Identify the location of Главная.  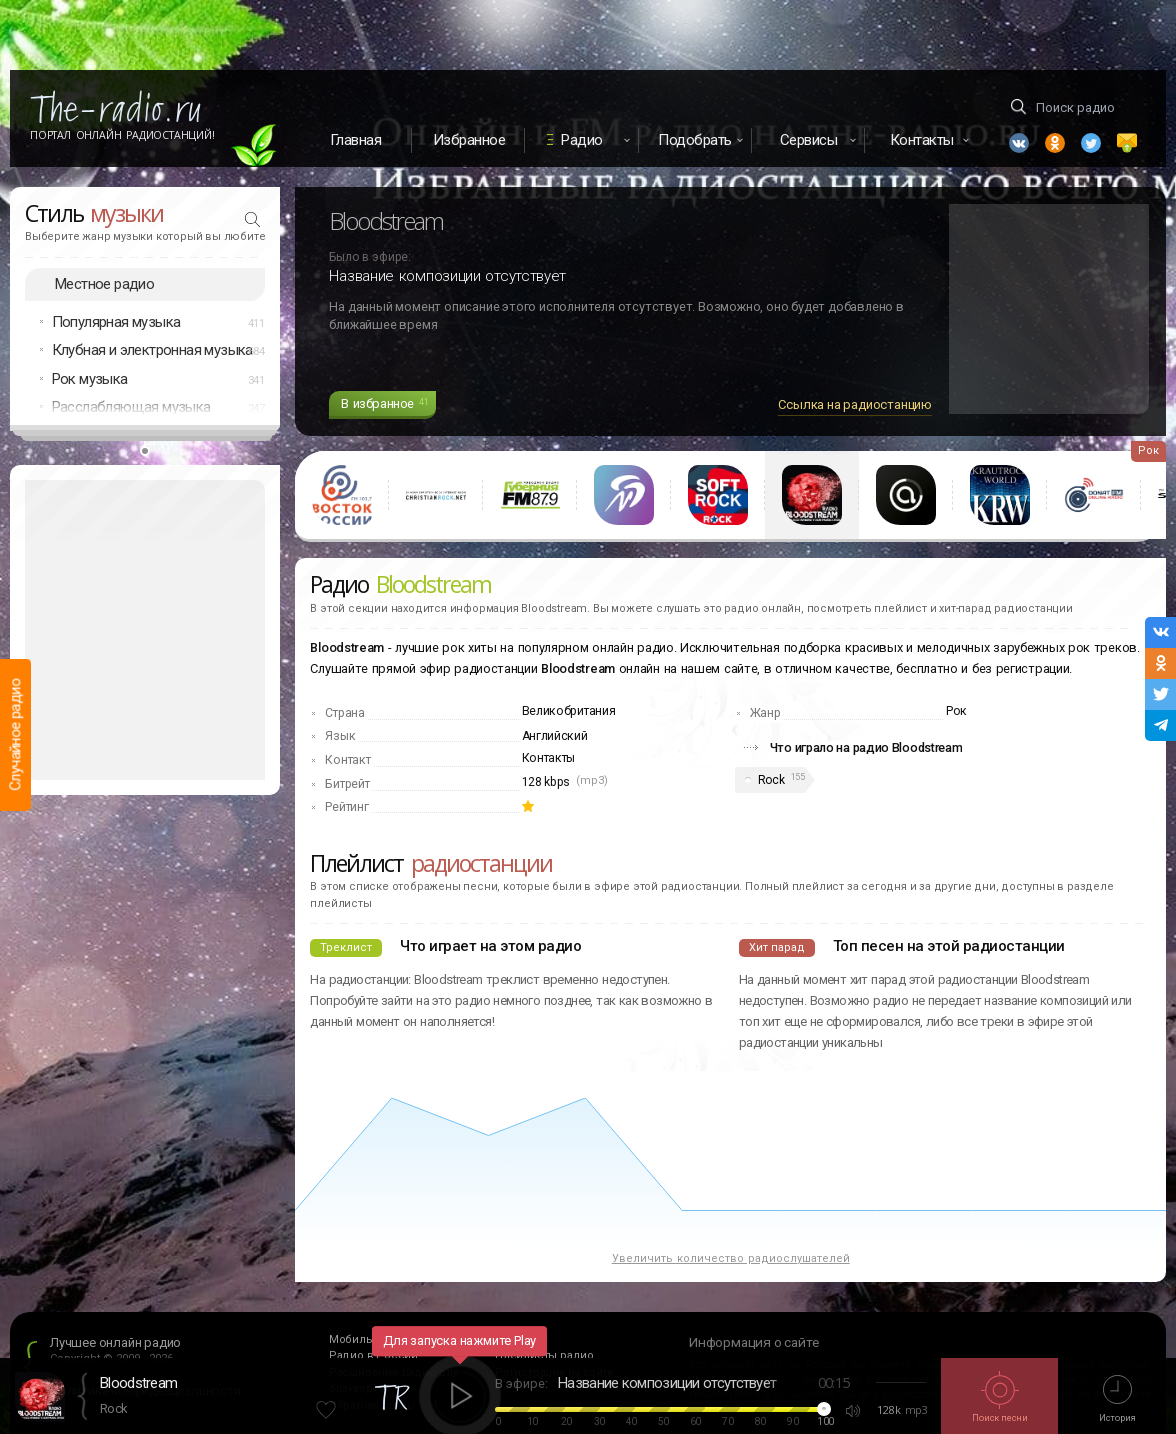
(356, 140).